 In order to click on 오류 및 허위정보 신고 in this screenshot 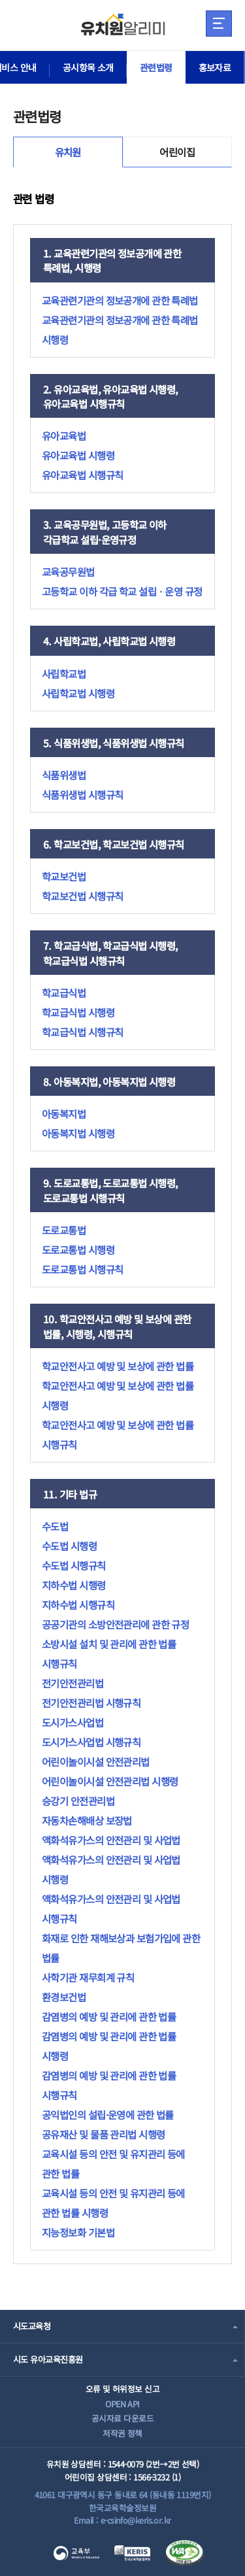, I will do `click(122, 2388)`.